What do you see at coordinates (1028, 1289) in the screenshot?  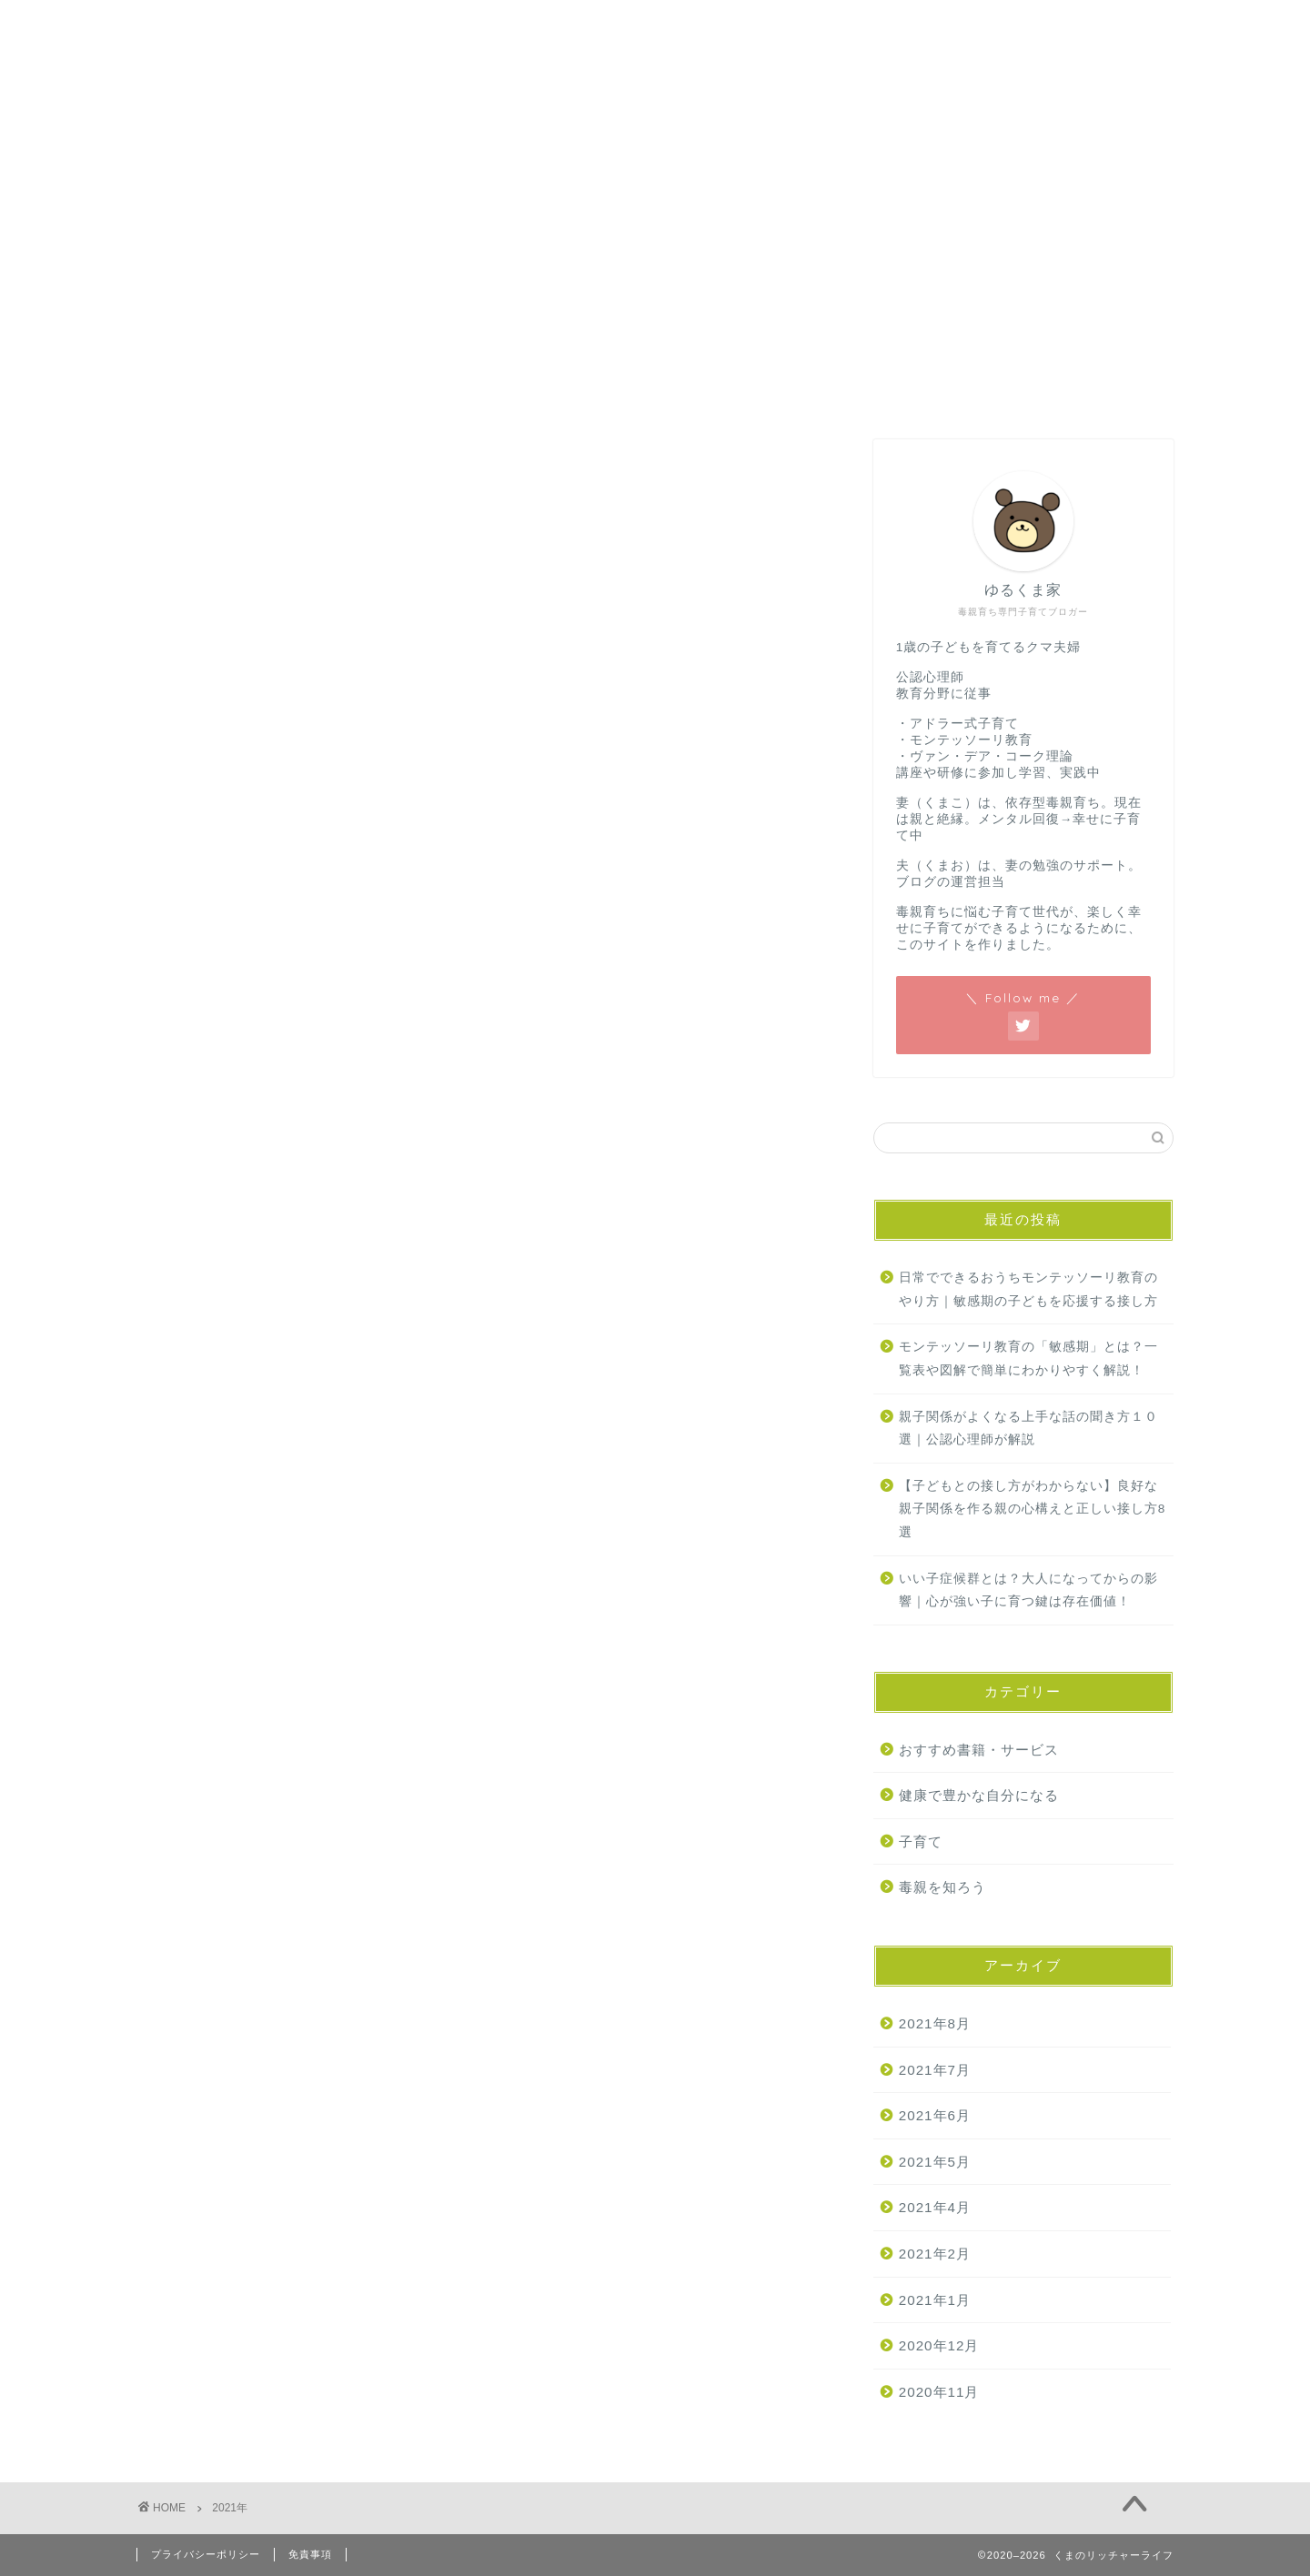 I see `日常でできるおうちモンテッソーリ教育のやり方｜敏感期の子どもを応援する接し方` at bounding box center [1028, 1289].